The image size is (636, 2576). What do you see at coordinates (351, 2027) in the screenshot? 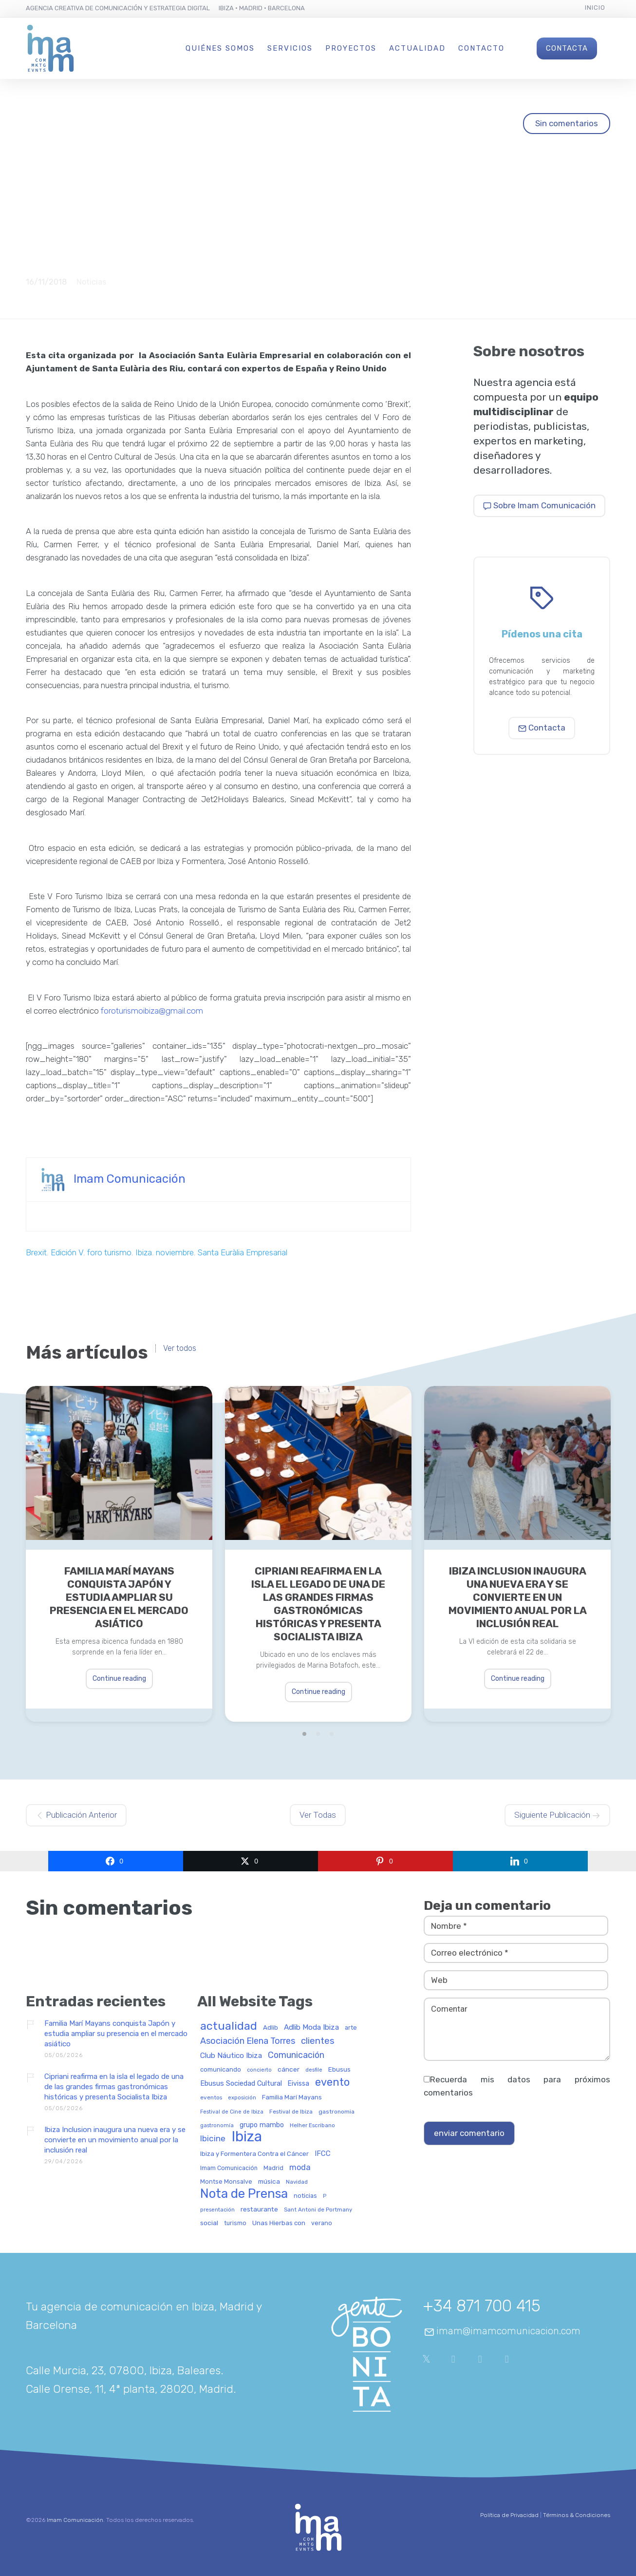
I see `arte [arte (34 elementos)]` at bounding box center [351, 2027].